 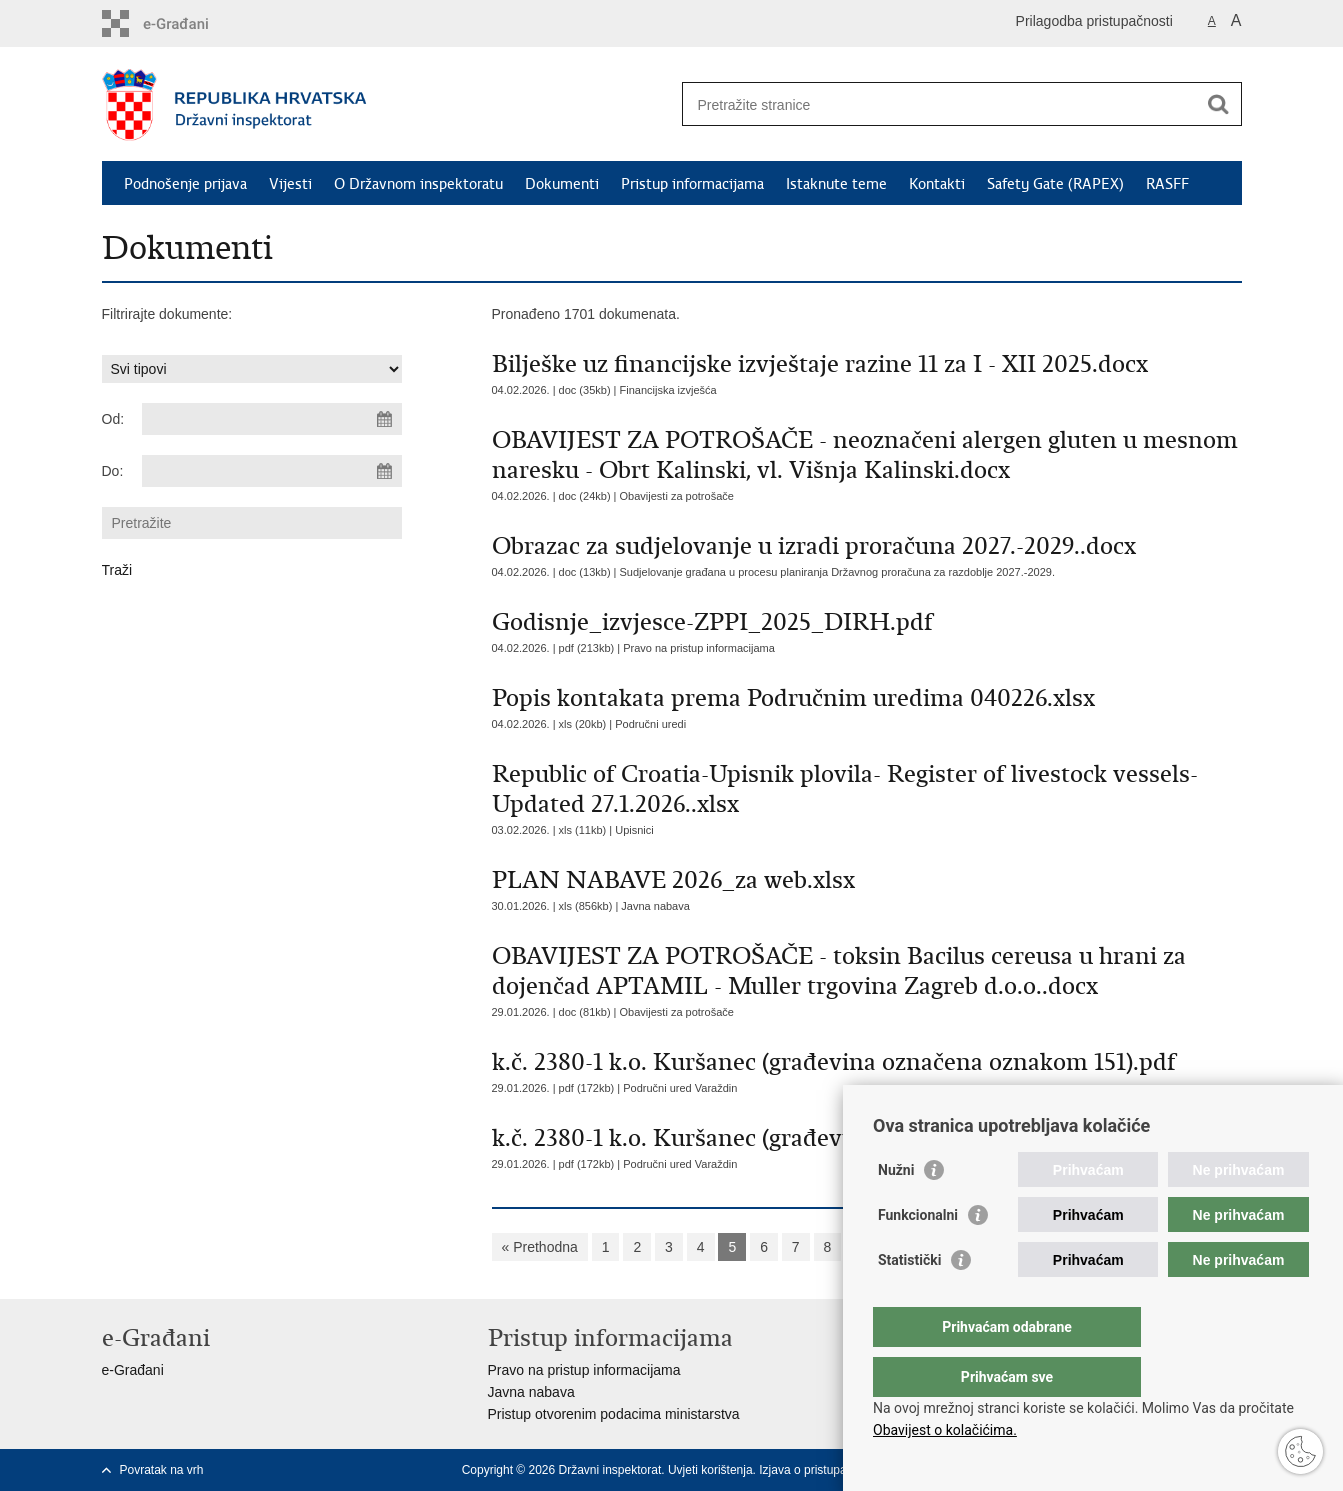 I want to click on Nužni, so click(x=896, y=1210).